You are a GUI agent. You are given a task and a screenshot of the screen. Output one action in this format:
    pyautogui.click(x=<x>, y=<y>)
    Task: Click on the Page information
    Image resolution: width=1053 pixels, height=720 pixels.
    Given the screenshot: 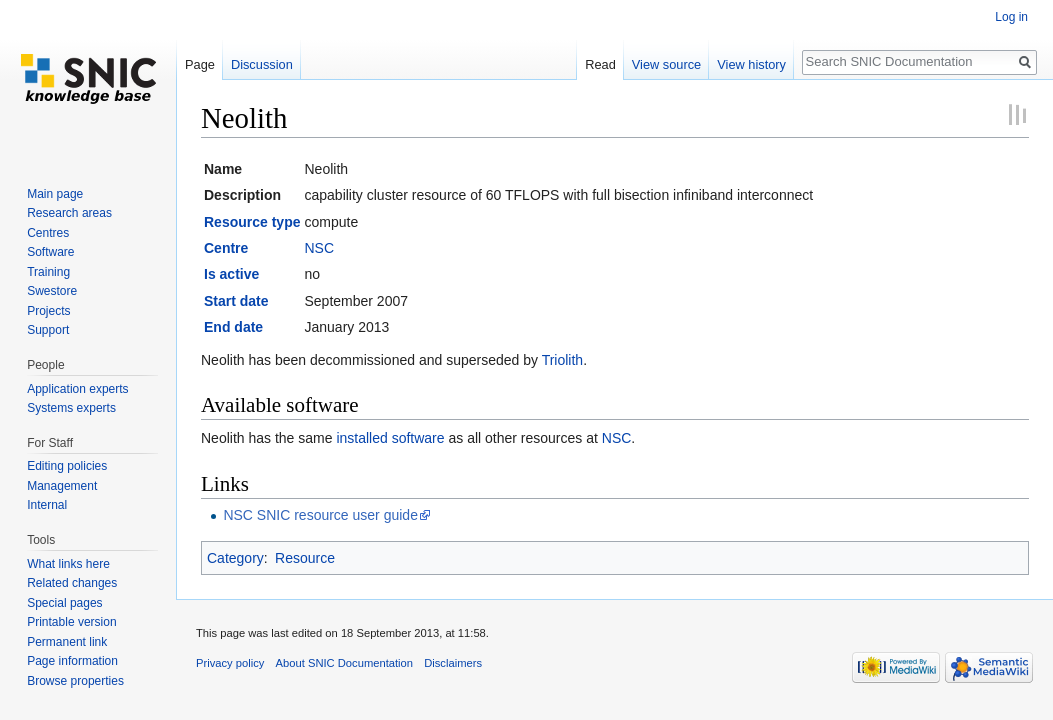 What is the action you would take?
    pyautogui.click(x=72, y=661)
    